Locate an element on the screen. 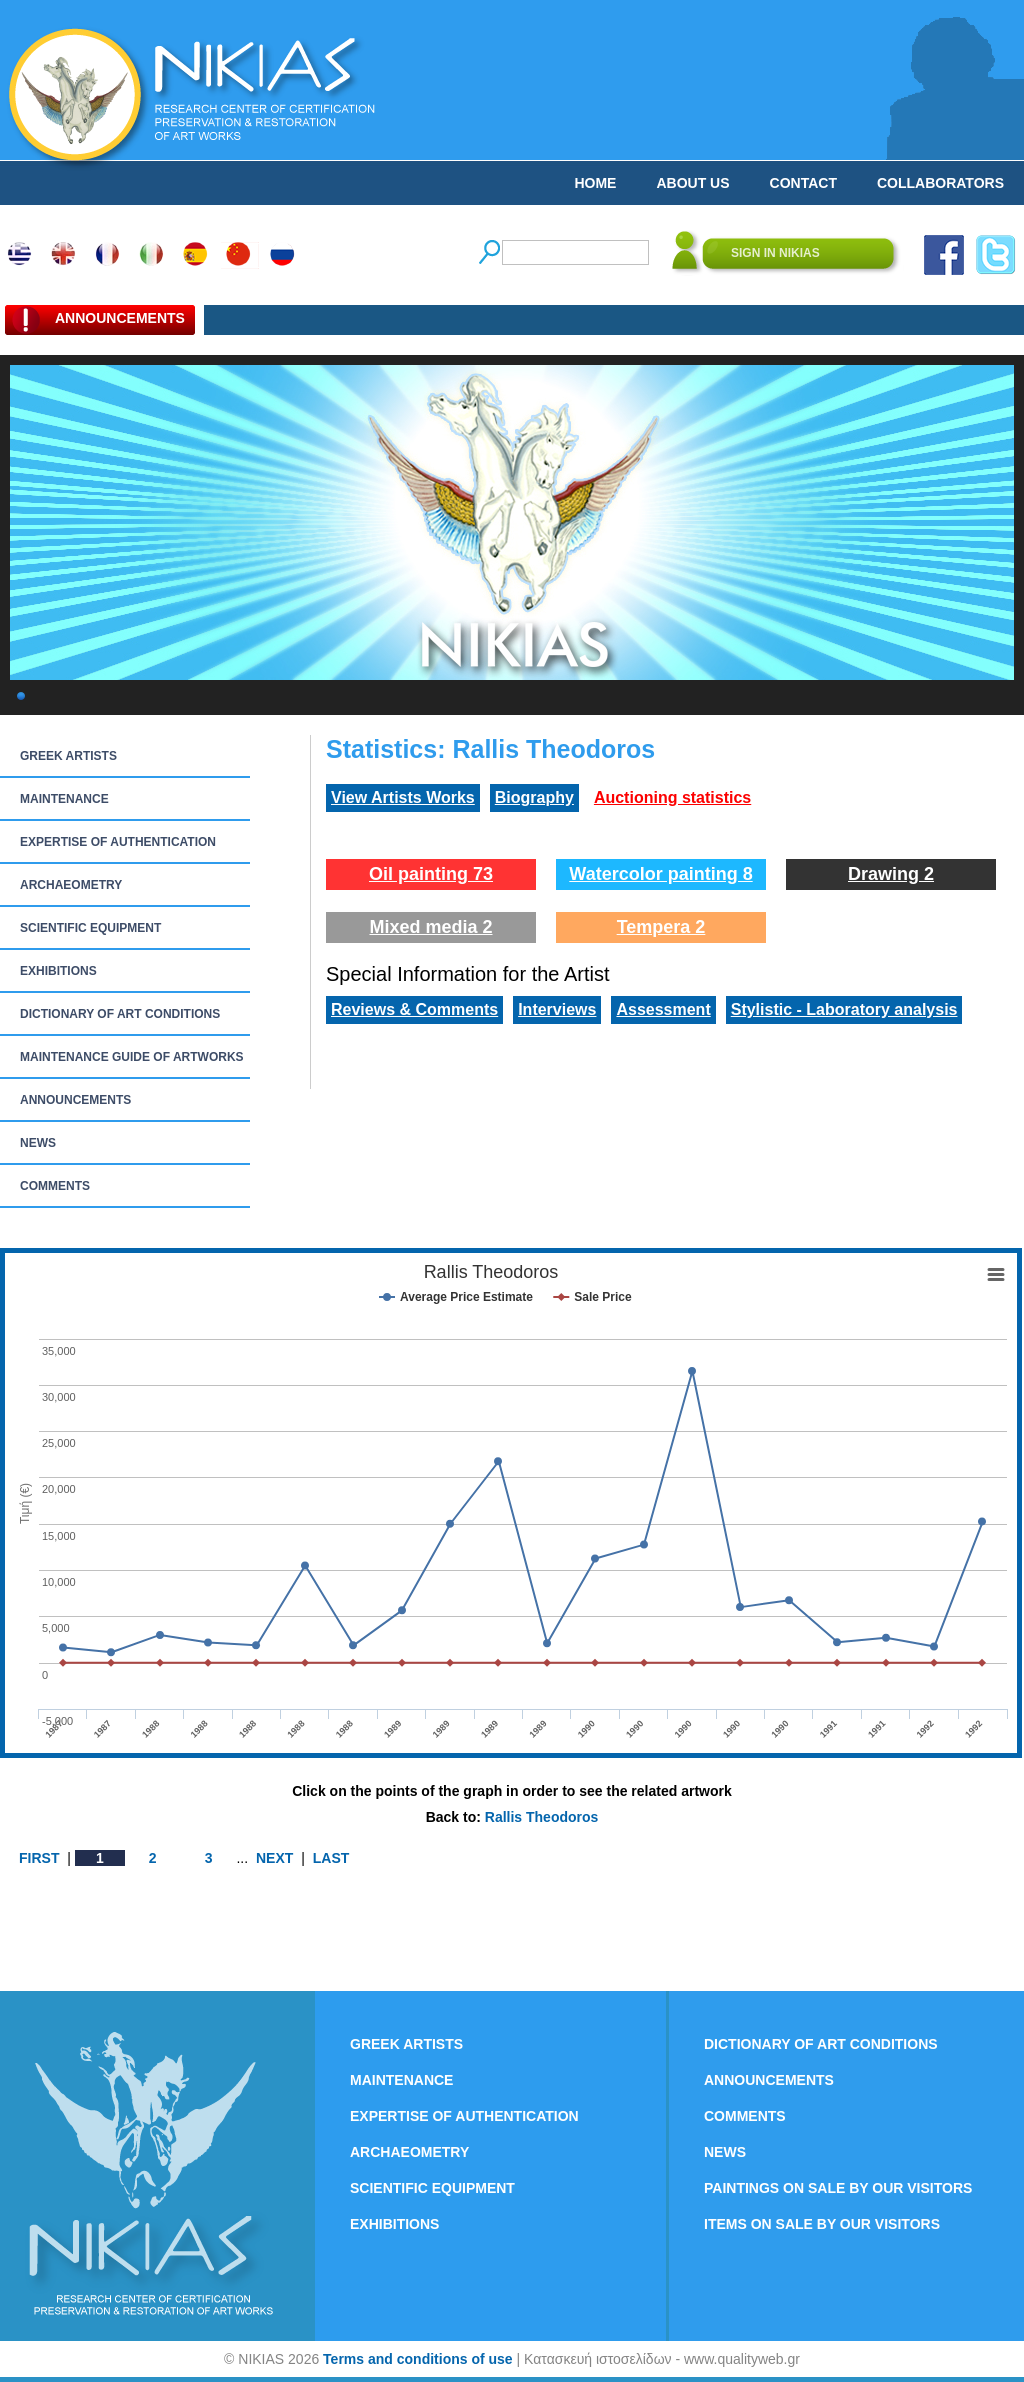 Image resolution: width=1024 pixels, height=2382 pixels. HOME is located at coordinates (595, 183).